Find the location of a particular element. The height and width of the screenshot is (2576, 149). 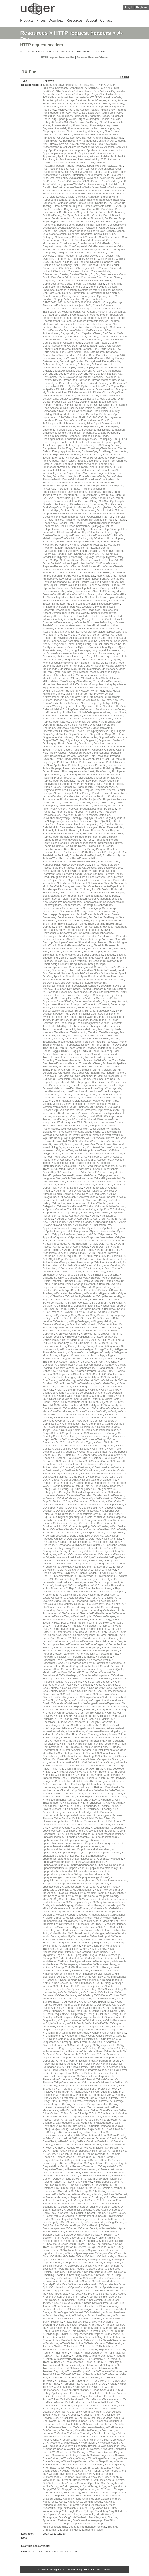

X-Dmgz-Dictionary is located at coordinates (93, 1532).